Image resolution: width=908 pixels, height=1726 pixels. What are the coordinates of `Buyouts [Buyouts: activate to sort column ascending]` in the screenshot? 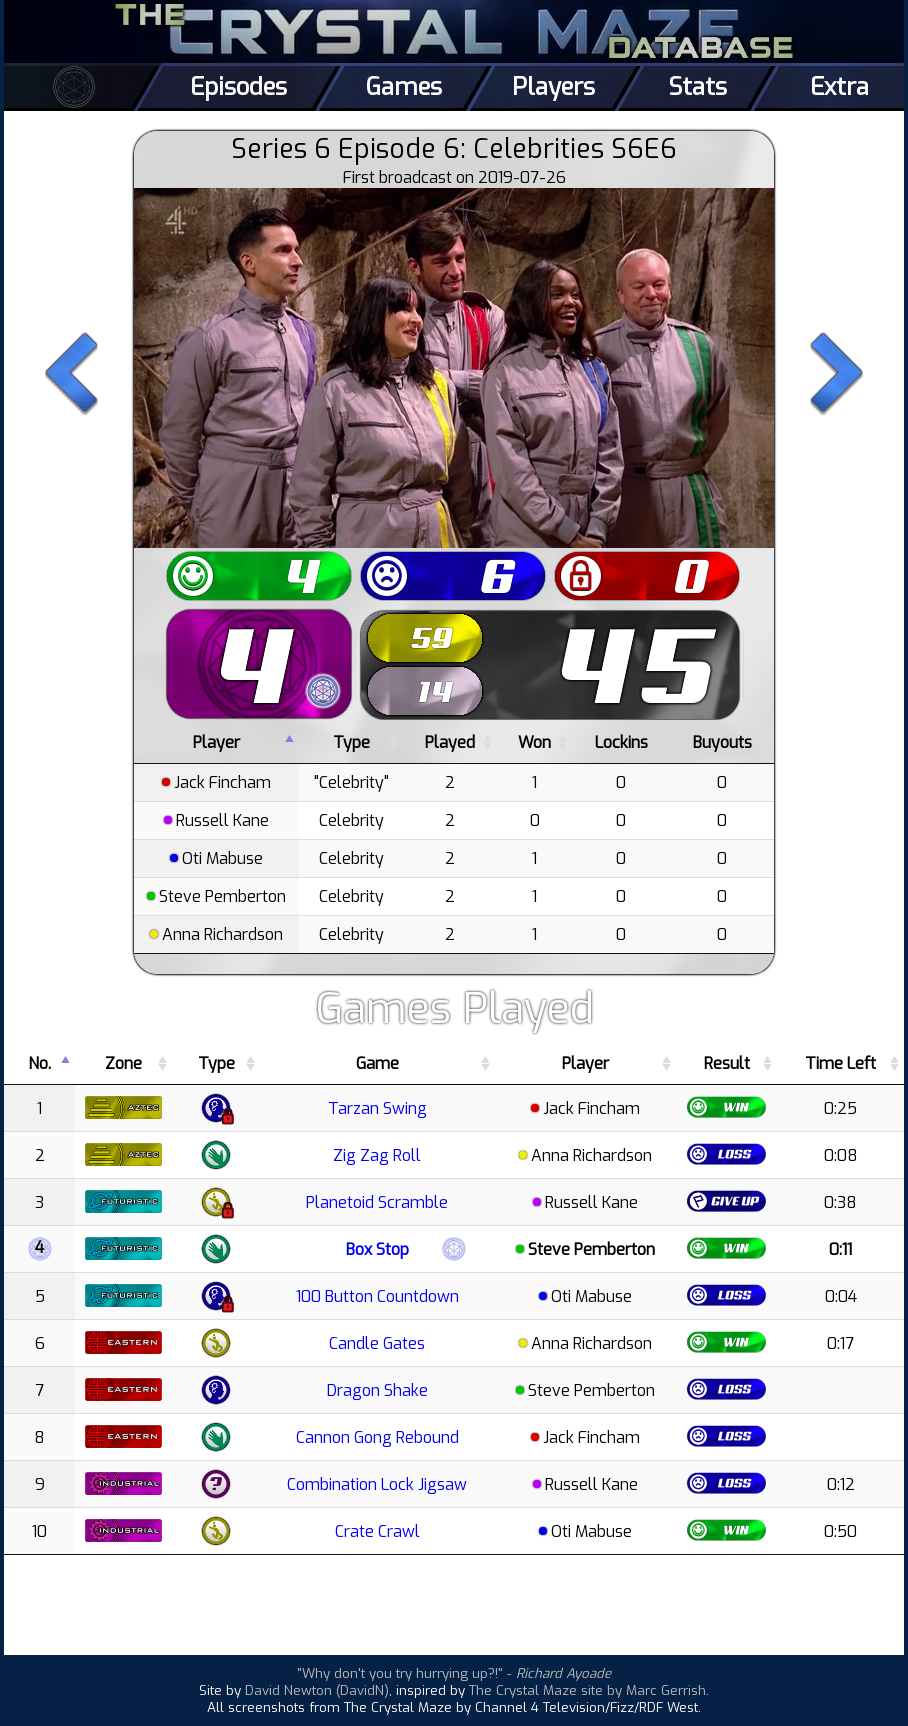 It's located at (722, 742).